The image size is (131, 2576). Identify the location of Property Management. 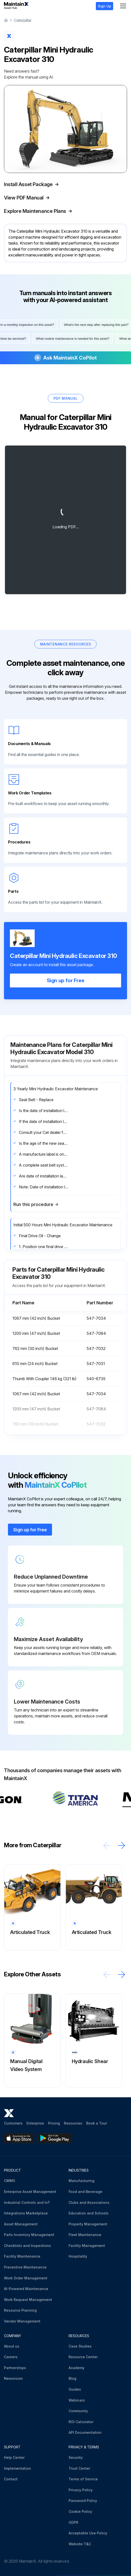
(88, 2224).